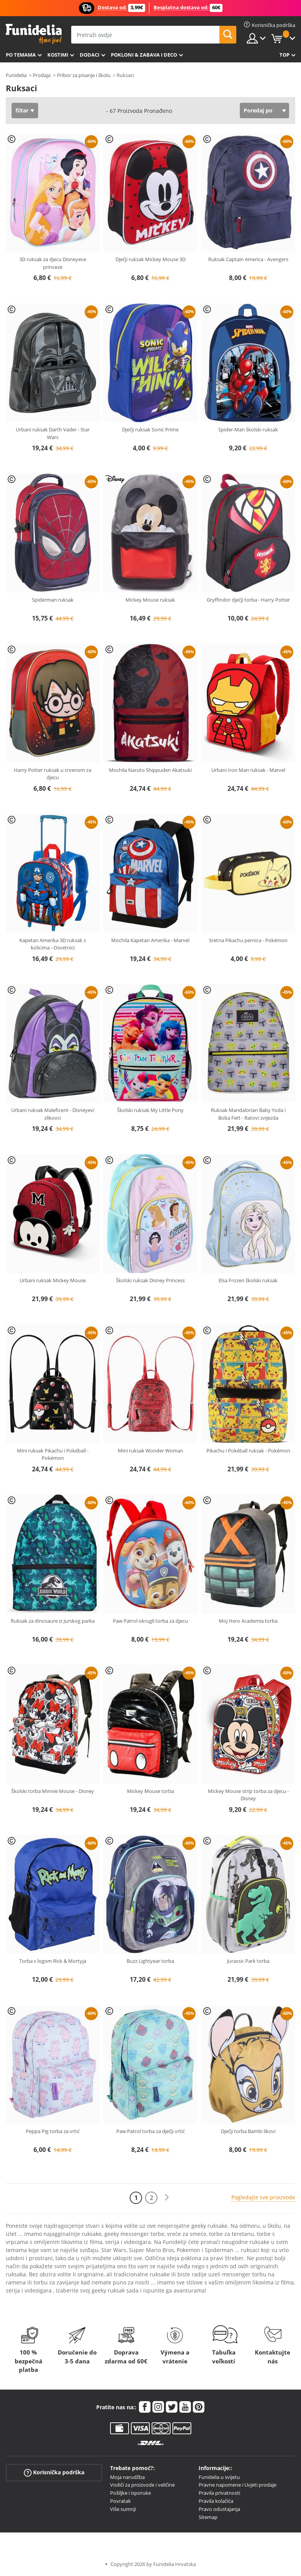 This screenshot has width=301, height=2576. Describe the element at coordinates (248, 599) in the screenshot. I see `Gryffindor dječji torba - Harry Potter` at that location.